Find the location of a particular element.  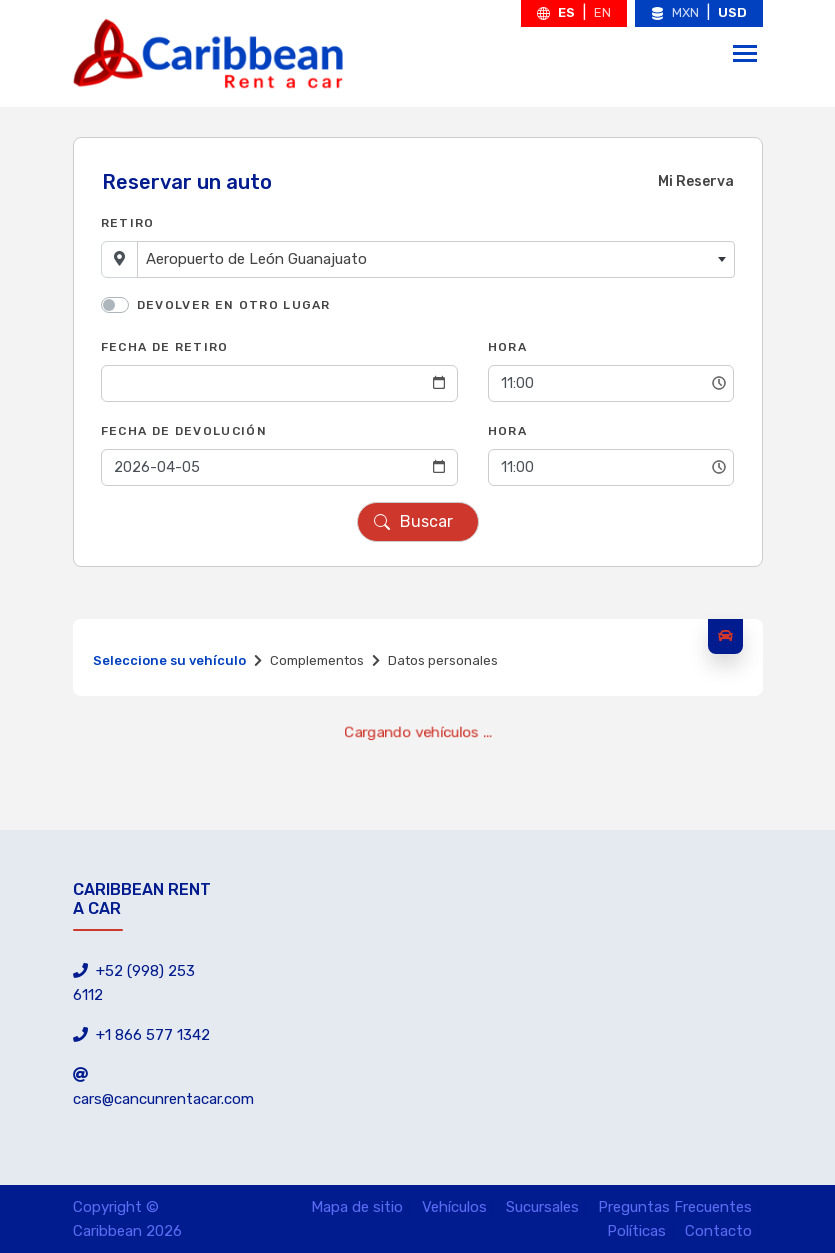

[combobox] is located at coordinates (436, 259).